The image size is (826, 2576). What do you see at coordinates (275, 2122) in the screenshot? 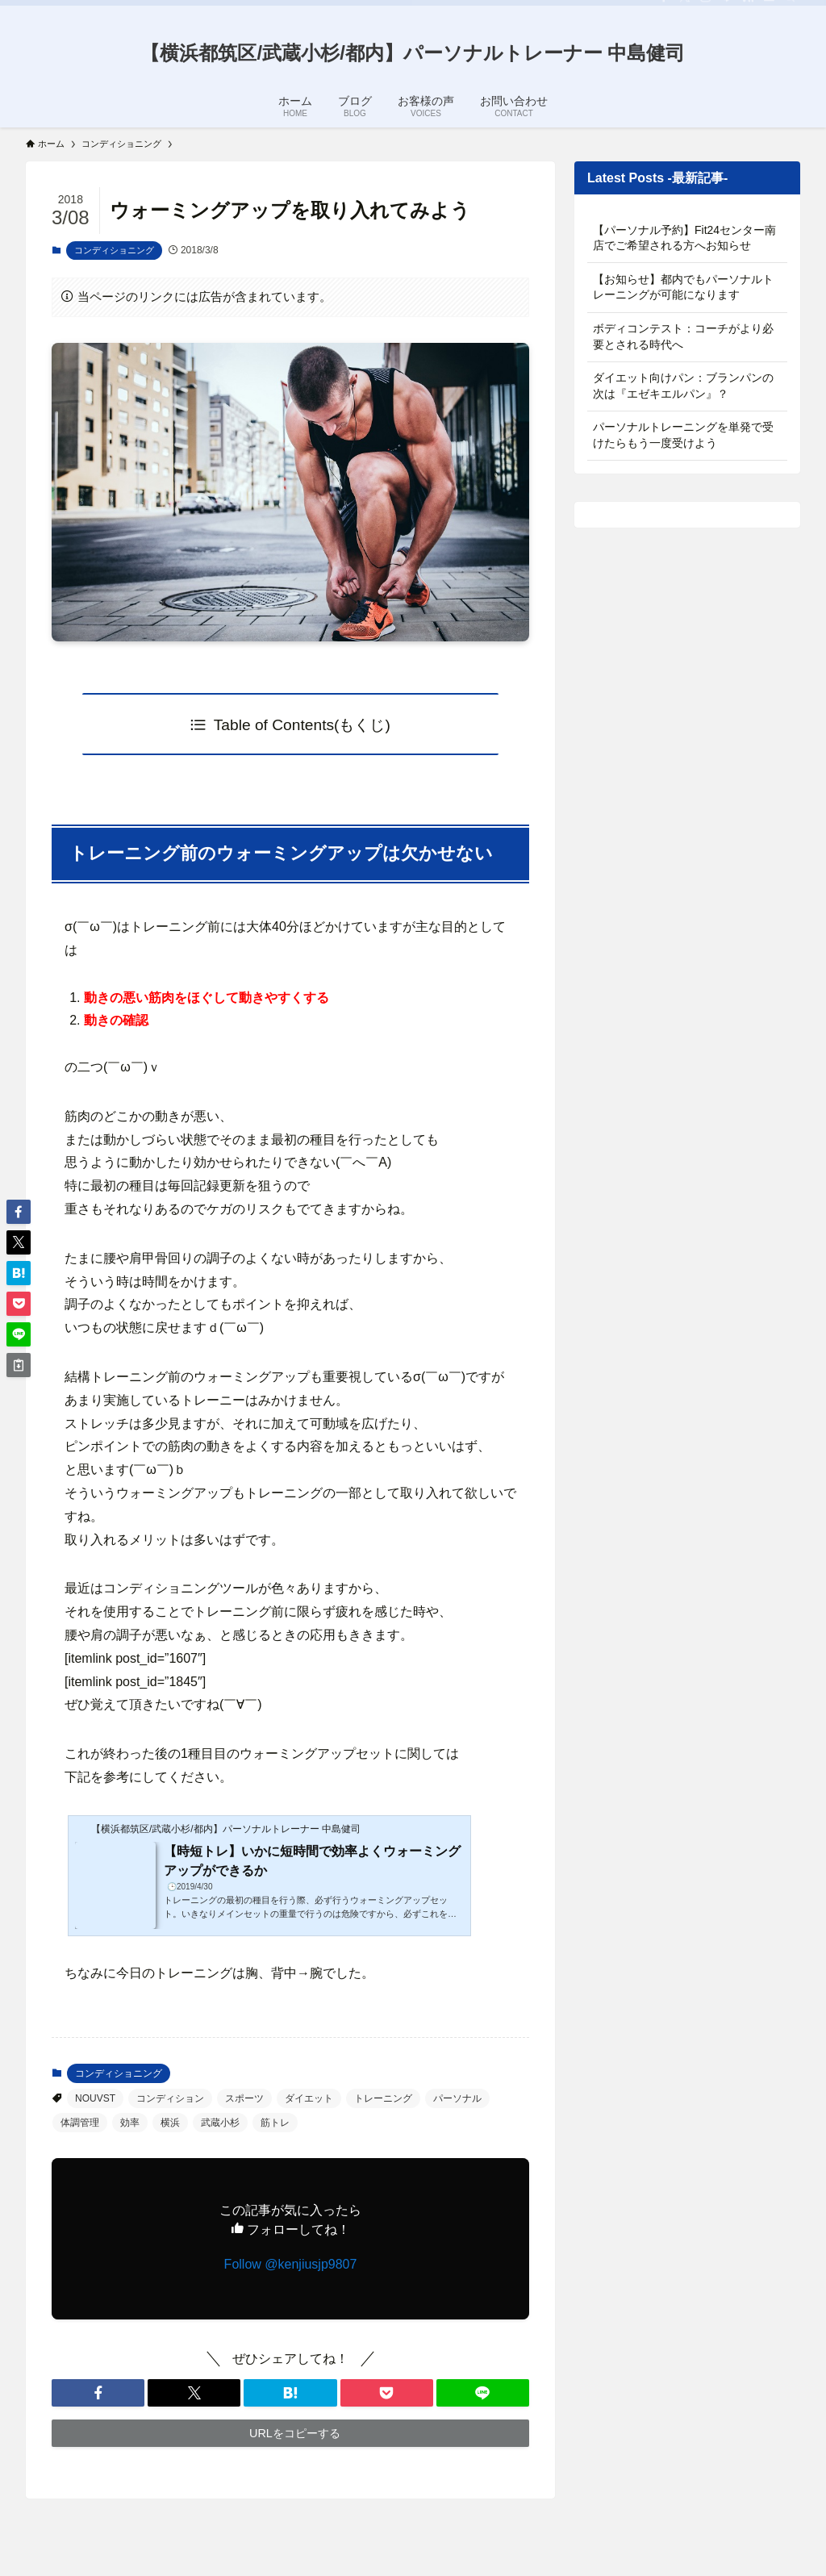
I see `筋トレ` at bounding box center [275, 2122].